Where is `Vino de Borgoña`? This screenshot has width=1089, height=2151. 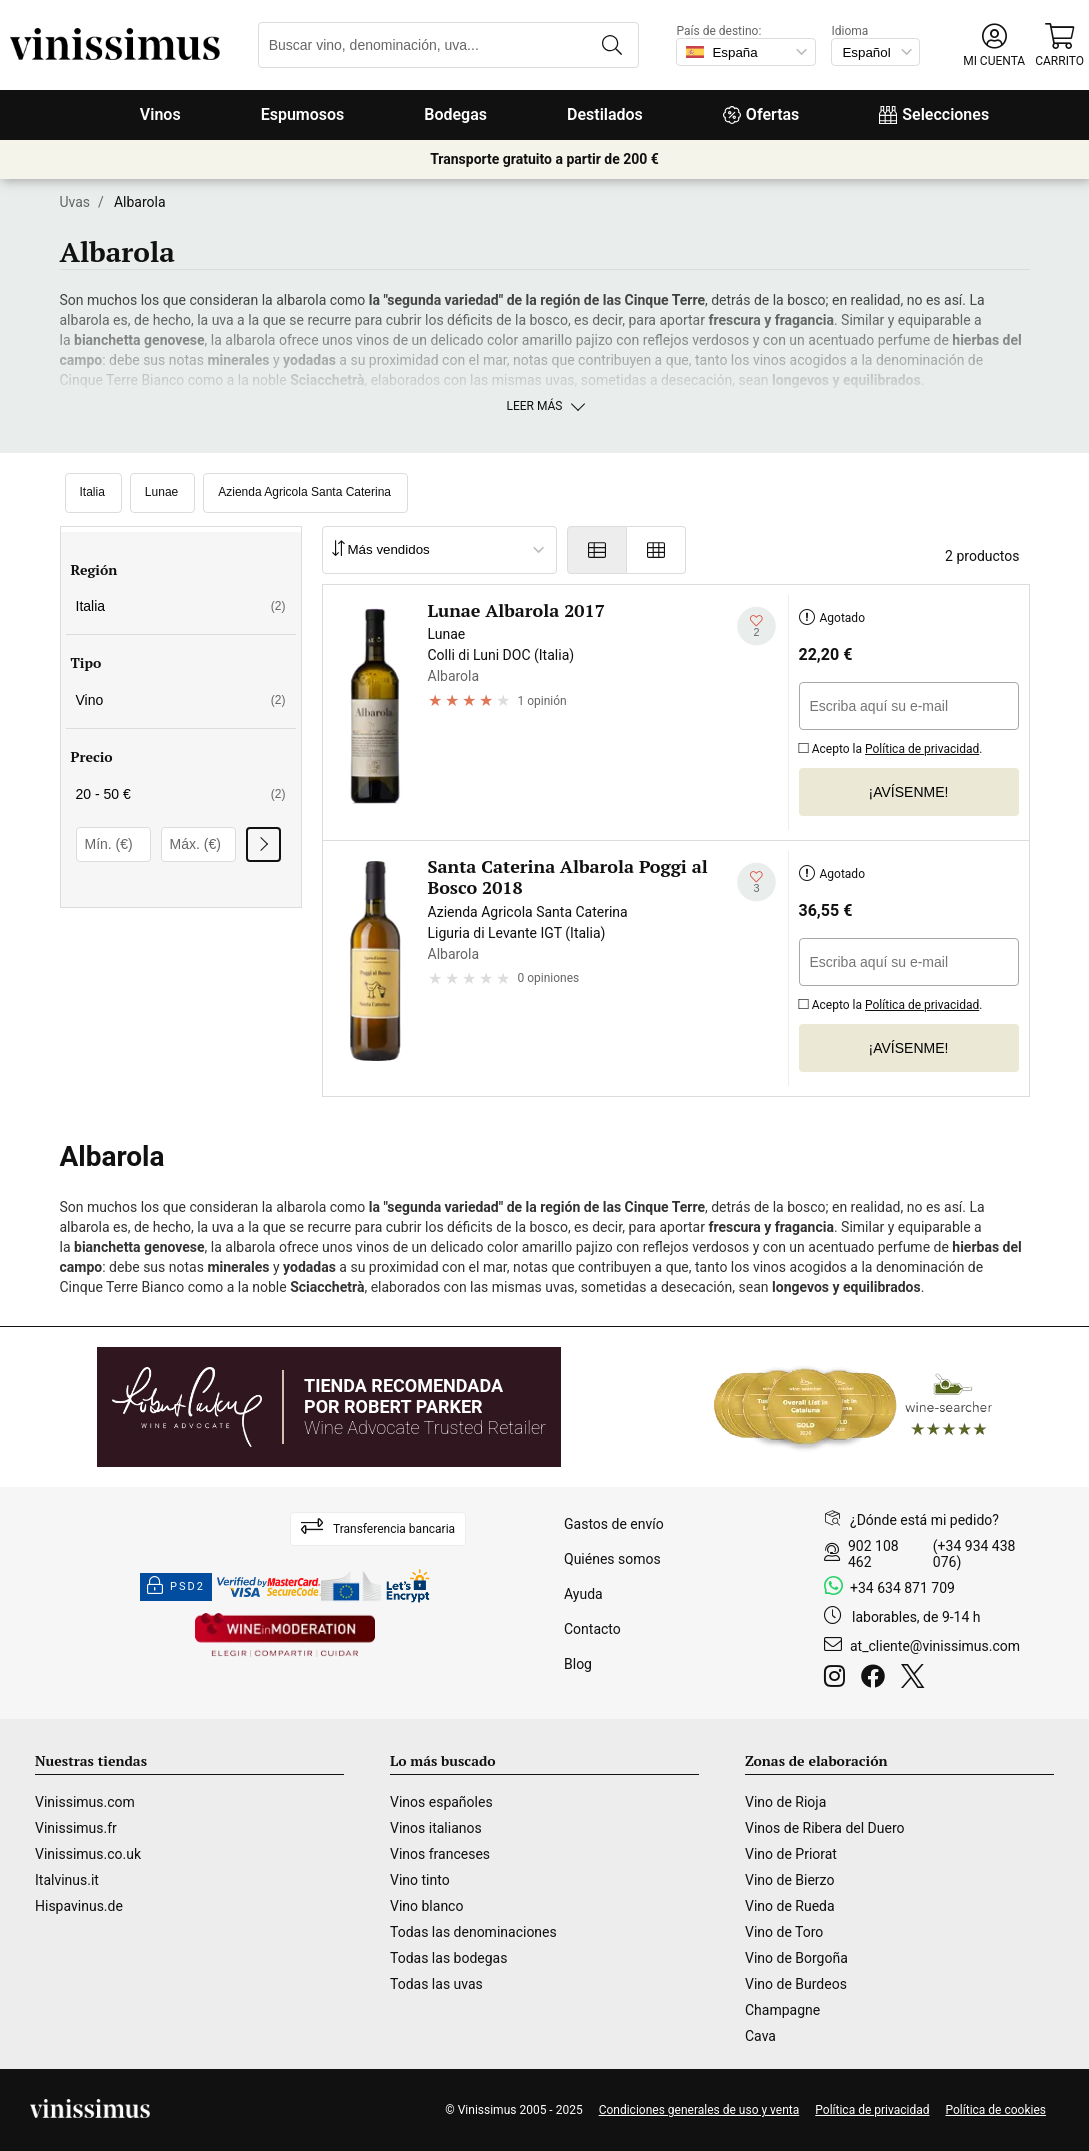 Vino de Borgoña is located at coordinates (796, 1958).